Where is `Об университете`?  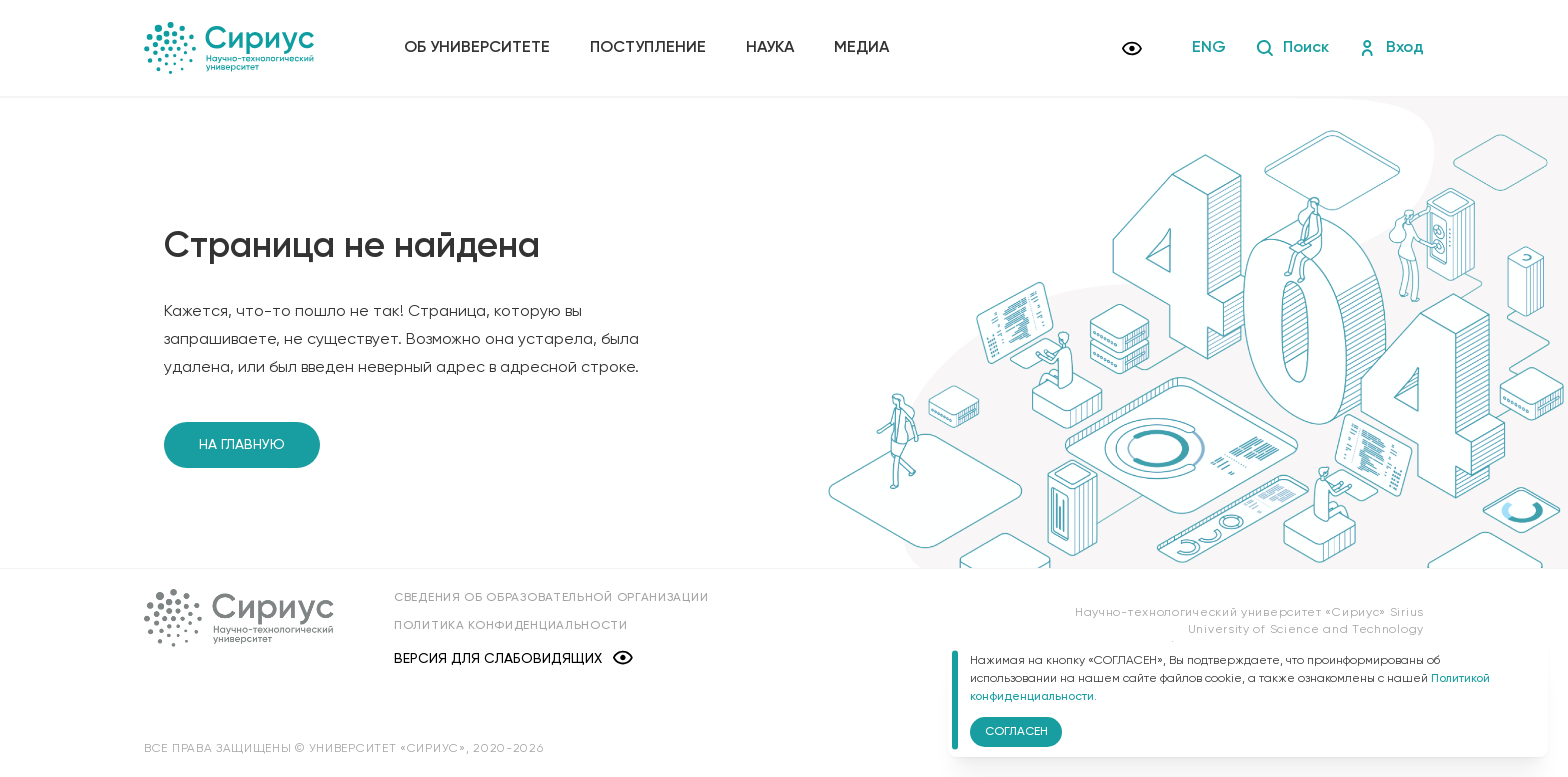 Об университете is located at coordinates (477, 48).